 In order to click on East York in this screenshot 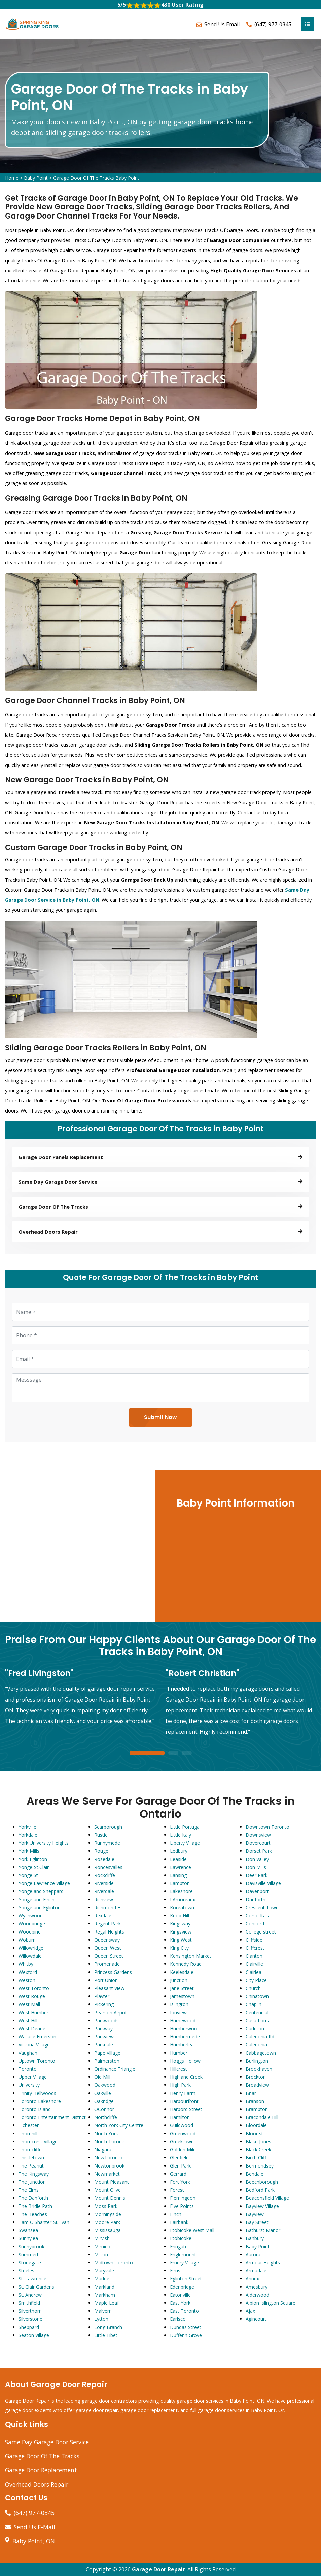, I will do `click(180, 2303)`.